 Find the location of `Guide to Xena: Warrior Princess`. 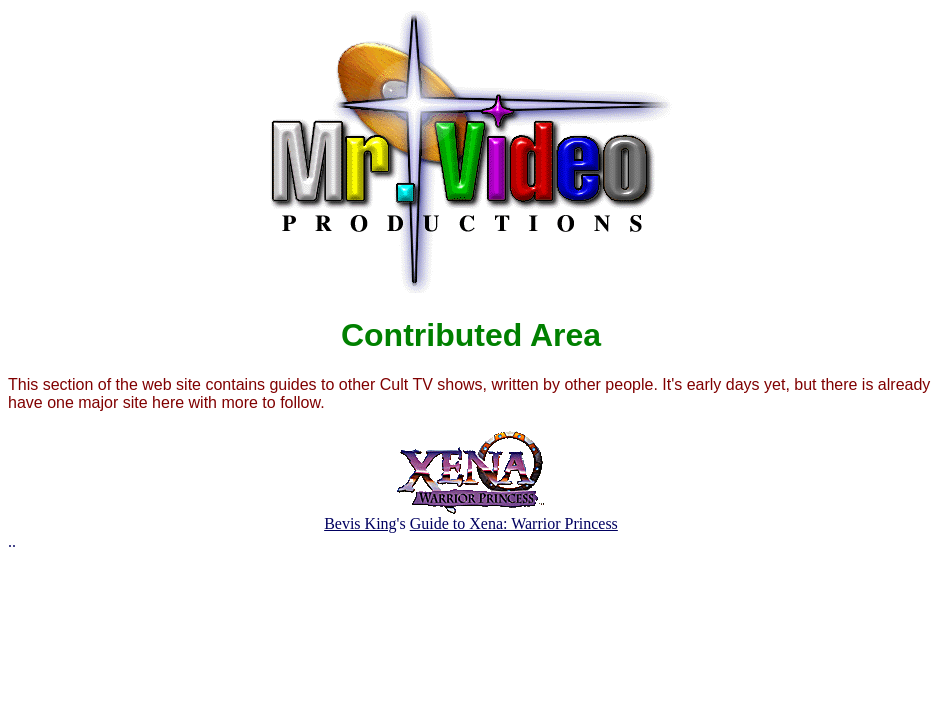

Guide to Xena: Warrior Princess is located at coordinates (514, 523).